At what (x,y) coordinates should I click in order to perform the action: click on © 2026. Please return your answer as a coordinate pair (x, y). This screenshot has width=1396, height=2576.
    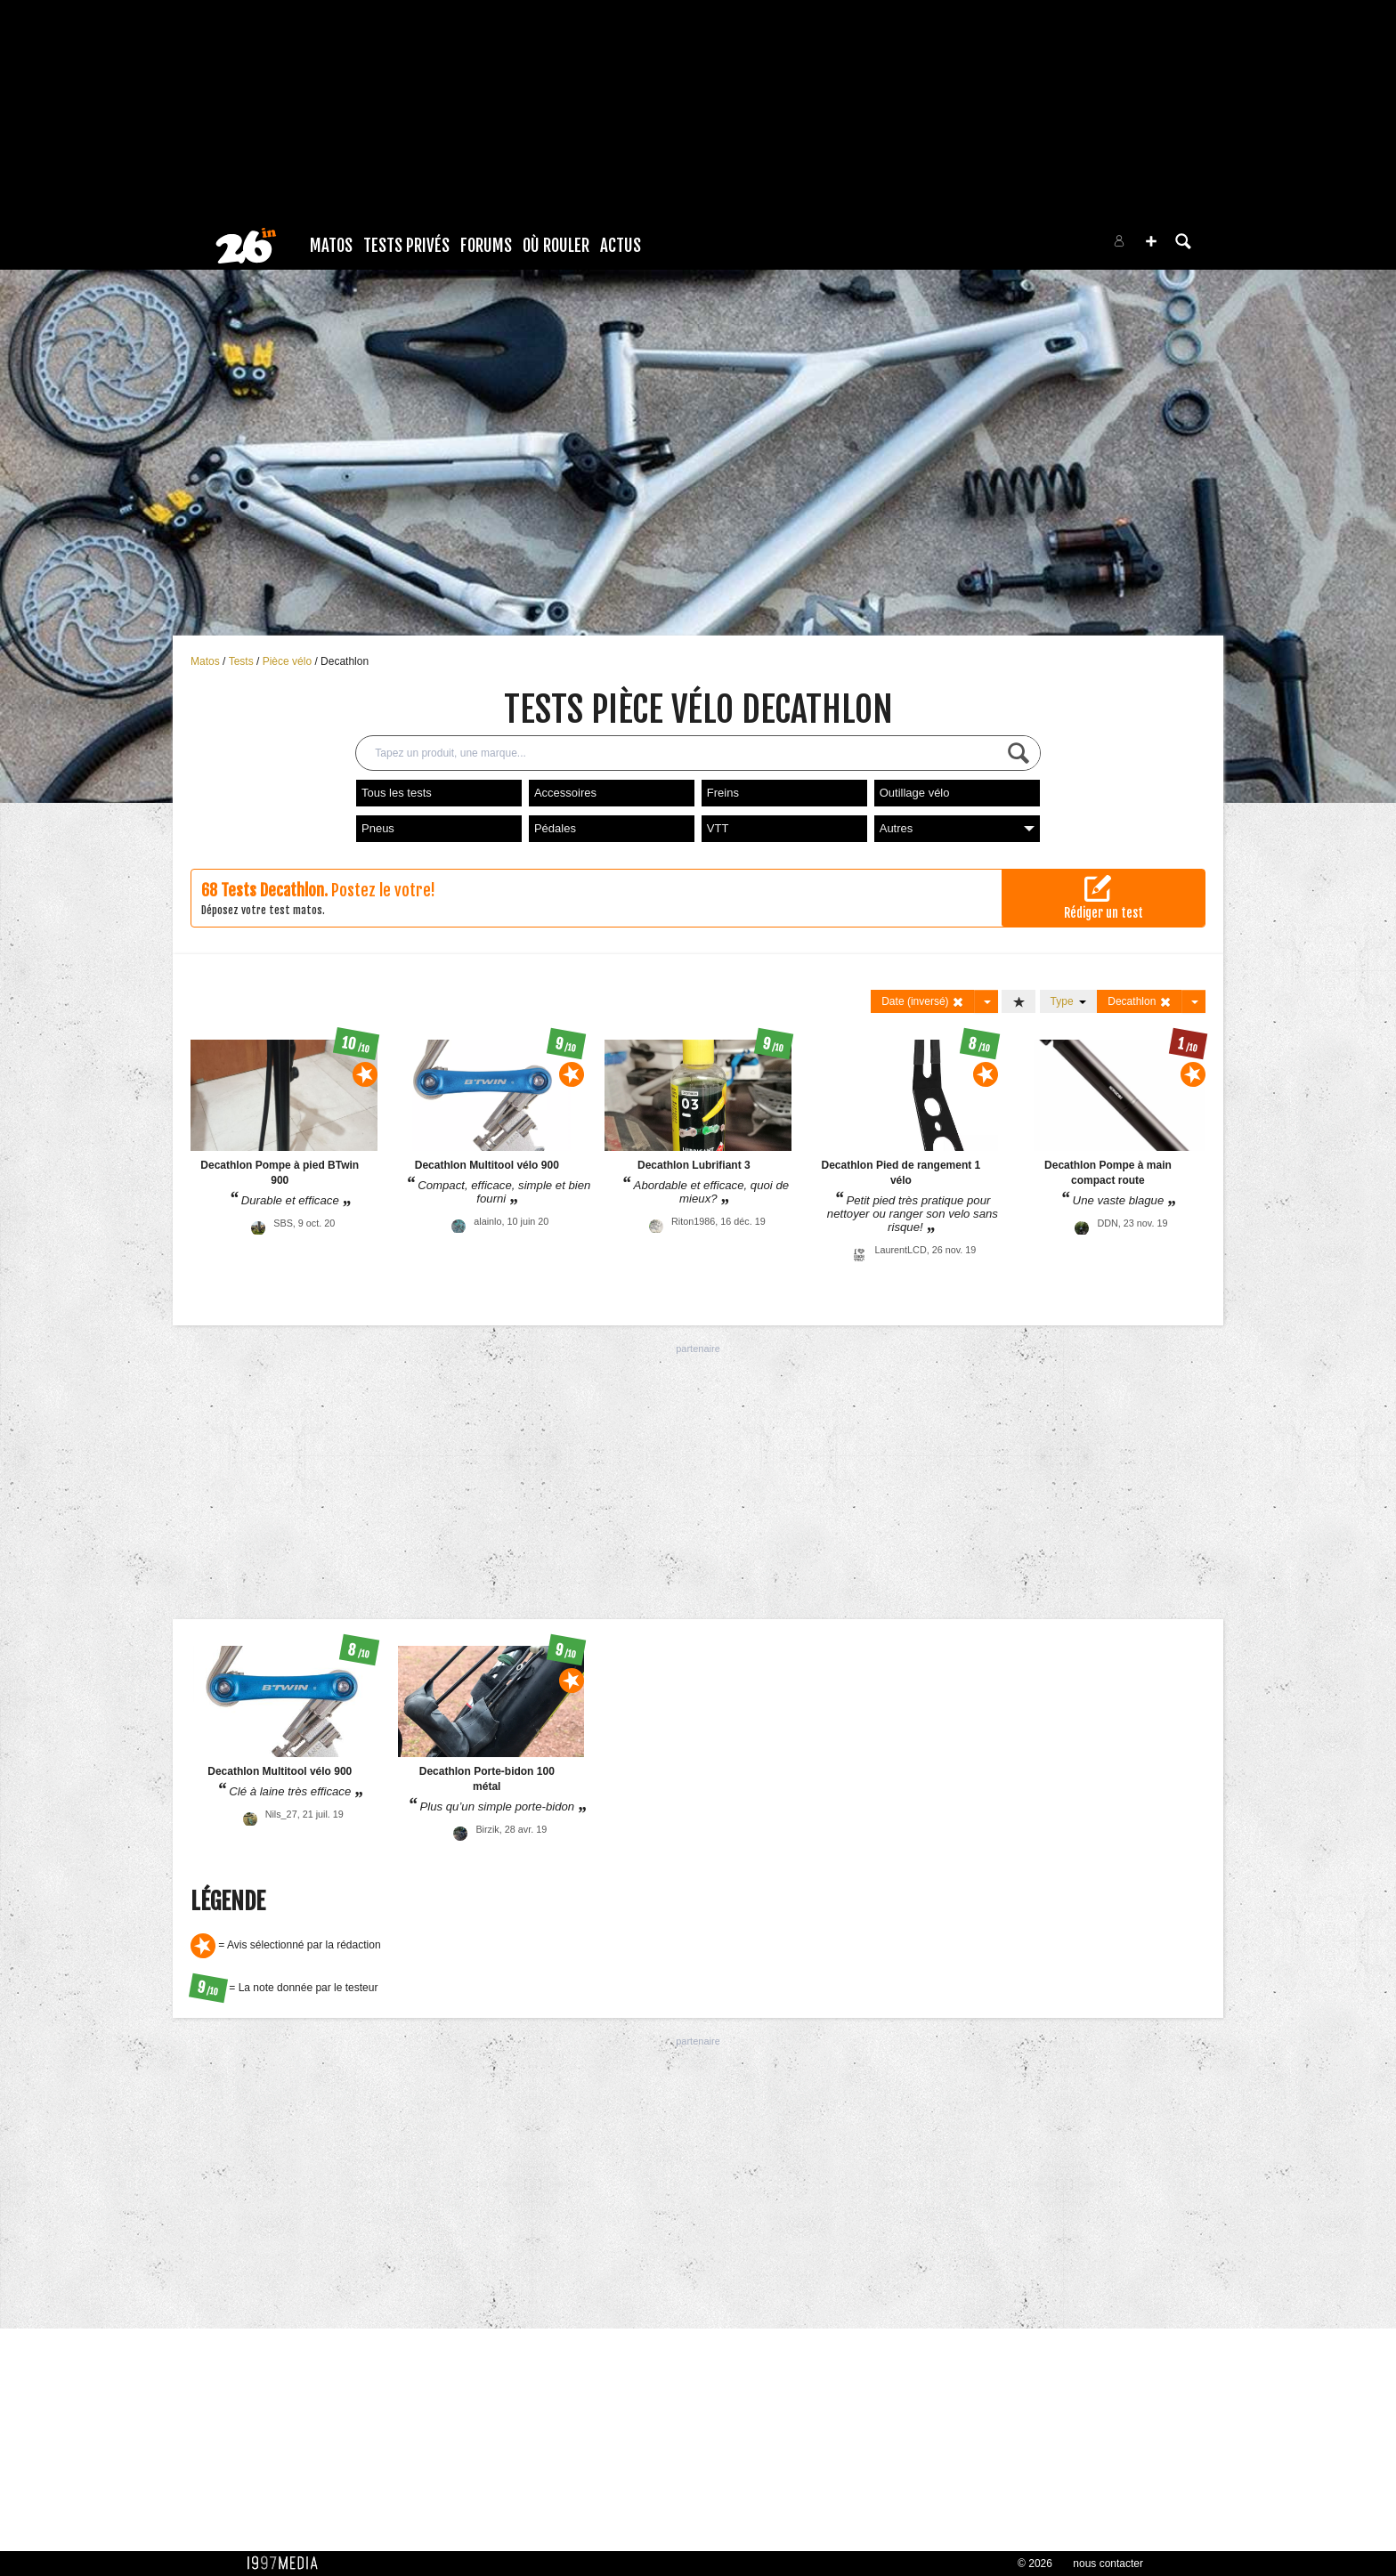
    Looking at the image, I should click on (1035, 2563).